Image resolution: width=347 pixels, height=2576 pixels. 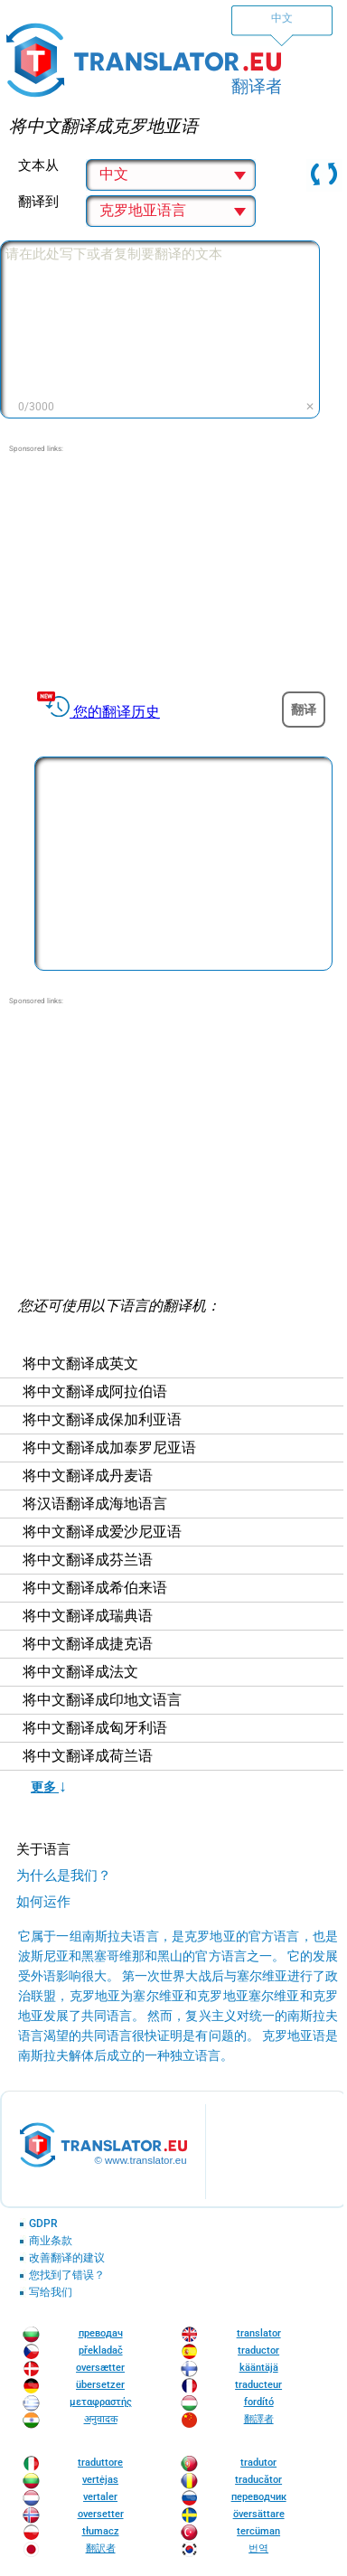 What do you see at coordinates (258, 2548) in the screenshot?
I see `번역` at bounding box center [258, 2548].